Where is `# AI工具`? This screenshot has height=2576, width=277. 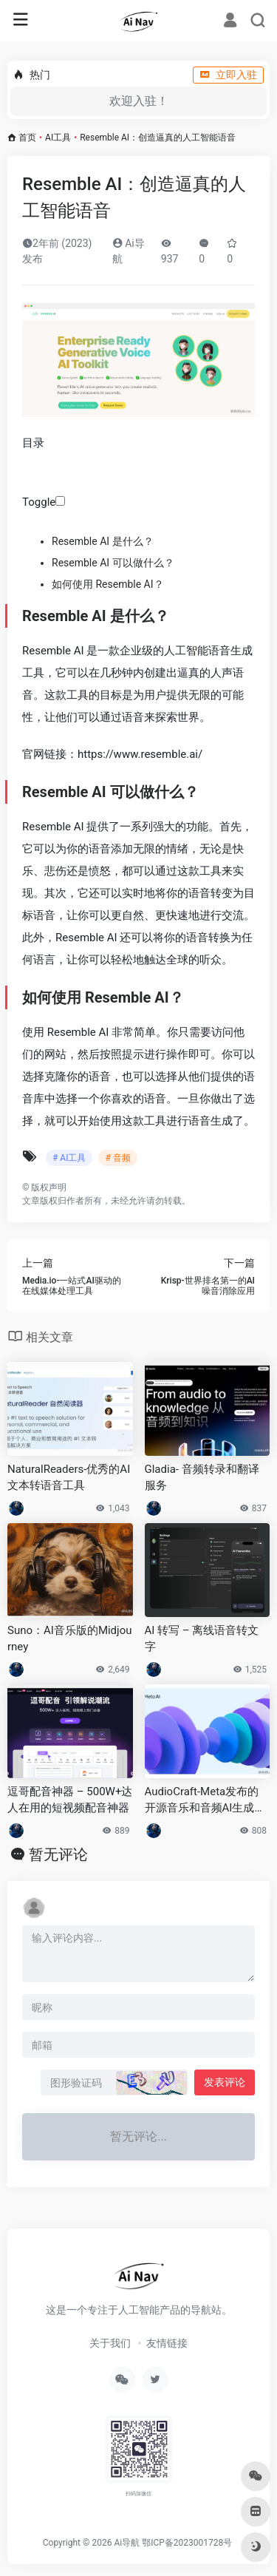
# AI工具 is located at coordinates (69, 1158).